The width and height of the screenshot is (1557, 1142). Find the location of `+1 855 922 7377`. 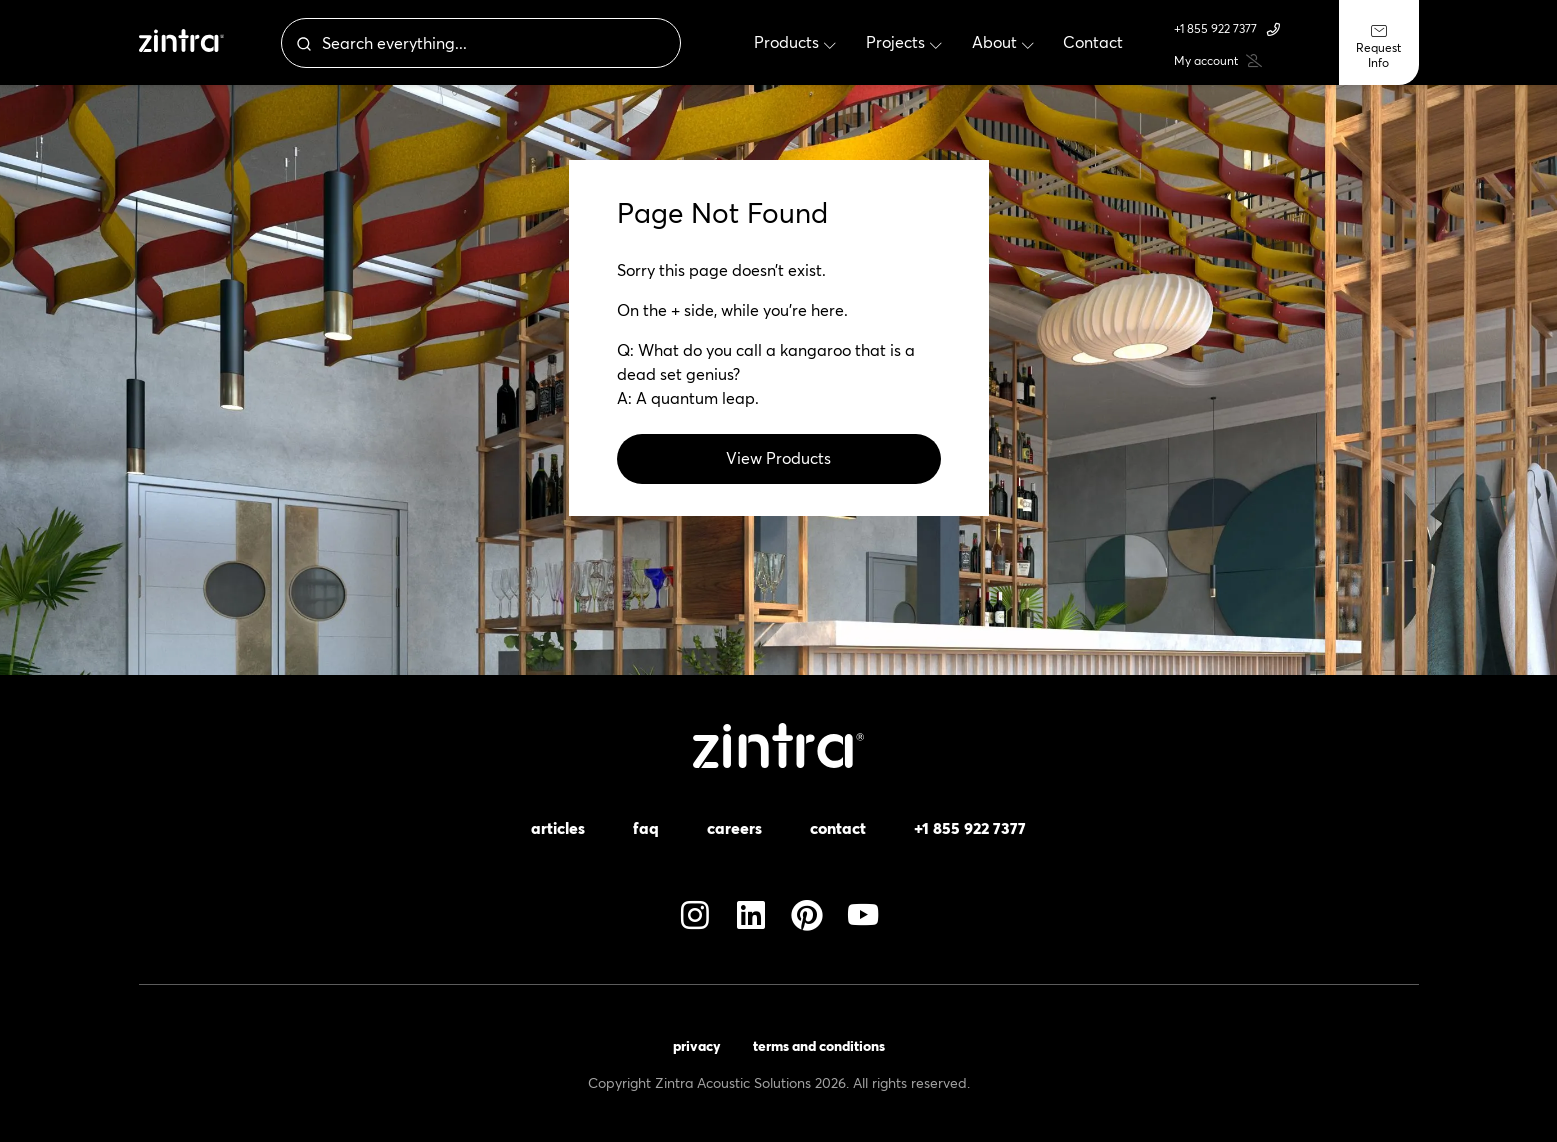

+1 855 922 7377 is located at coordinates (1227, 29).